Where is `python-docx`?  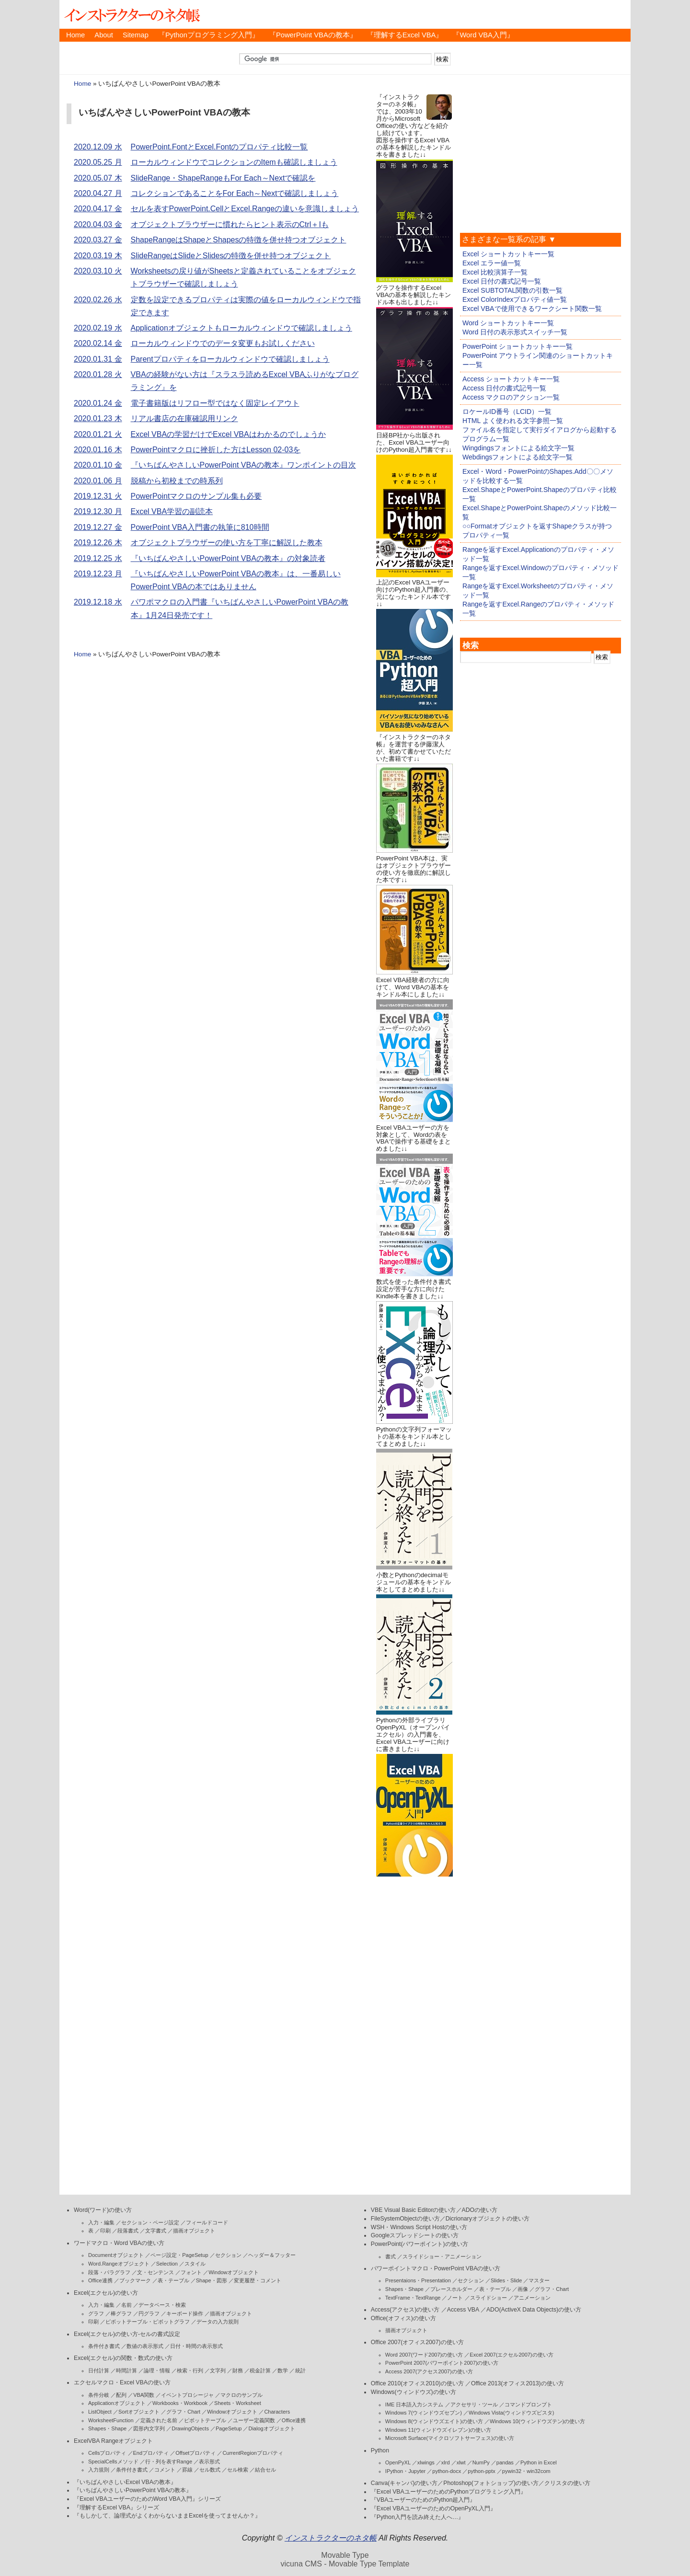
python-docx is located at coordinates (446, 2471).